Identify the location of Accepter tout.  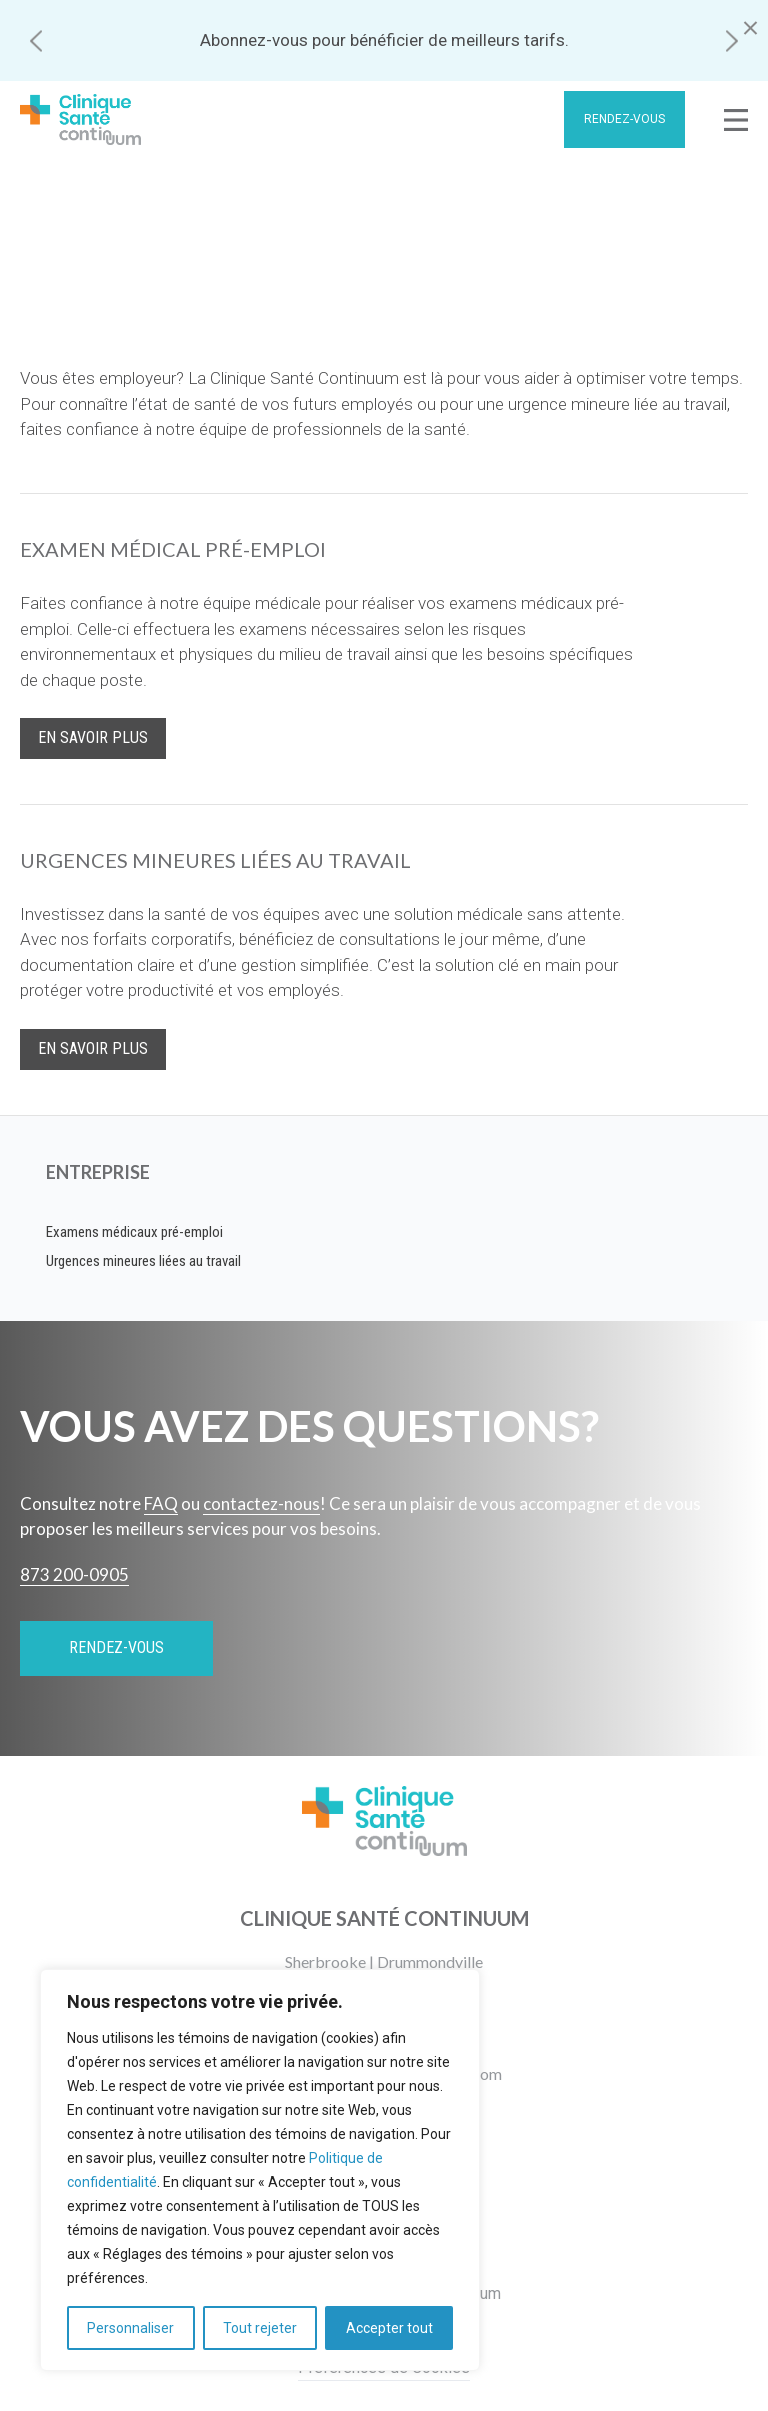
(389, 2328).